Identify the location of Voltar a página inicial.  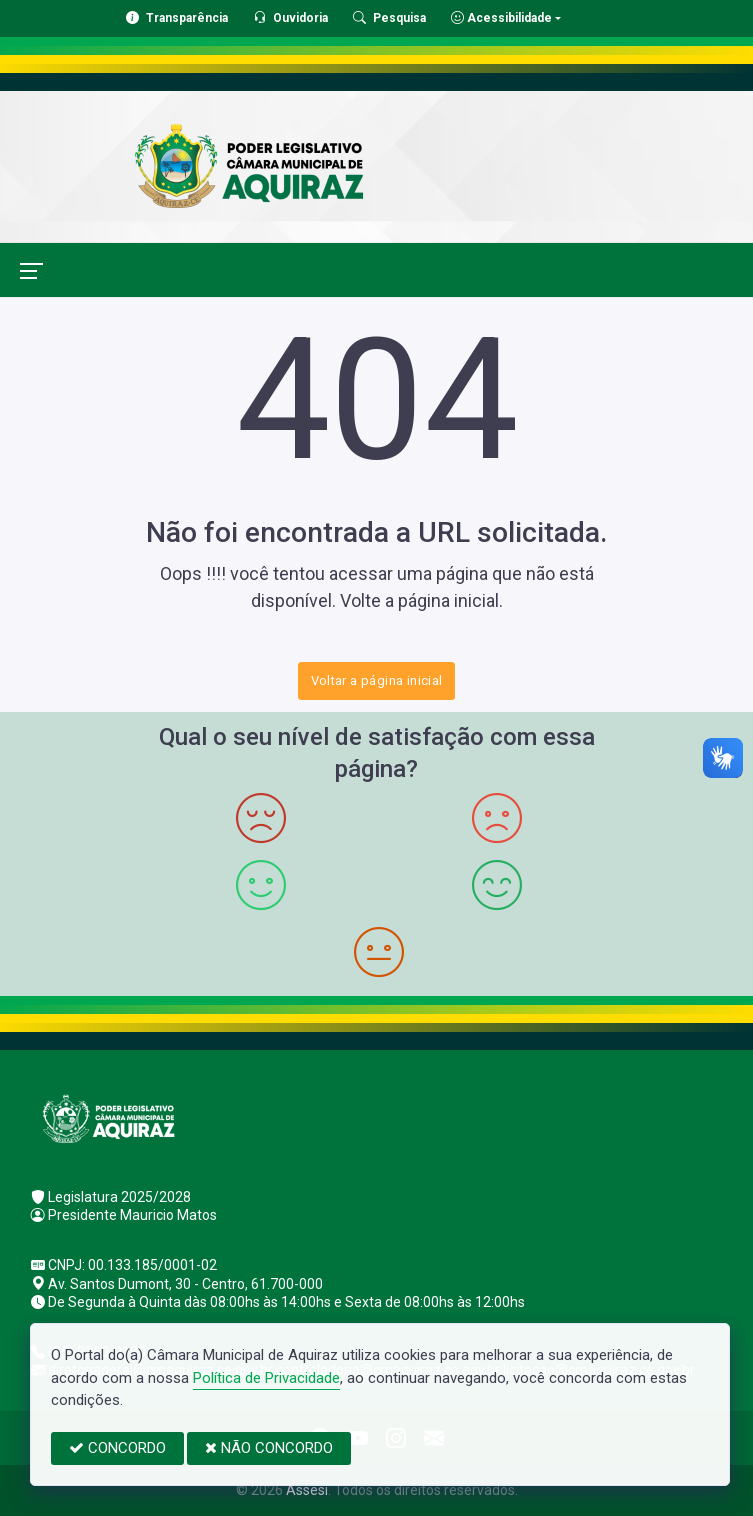
(377, 680).